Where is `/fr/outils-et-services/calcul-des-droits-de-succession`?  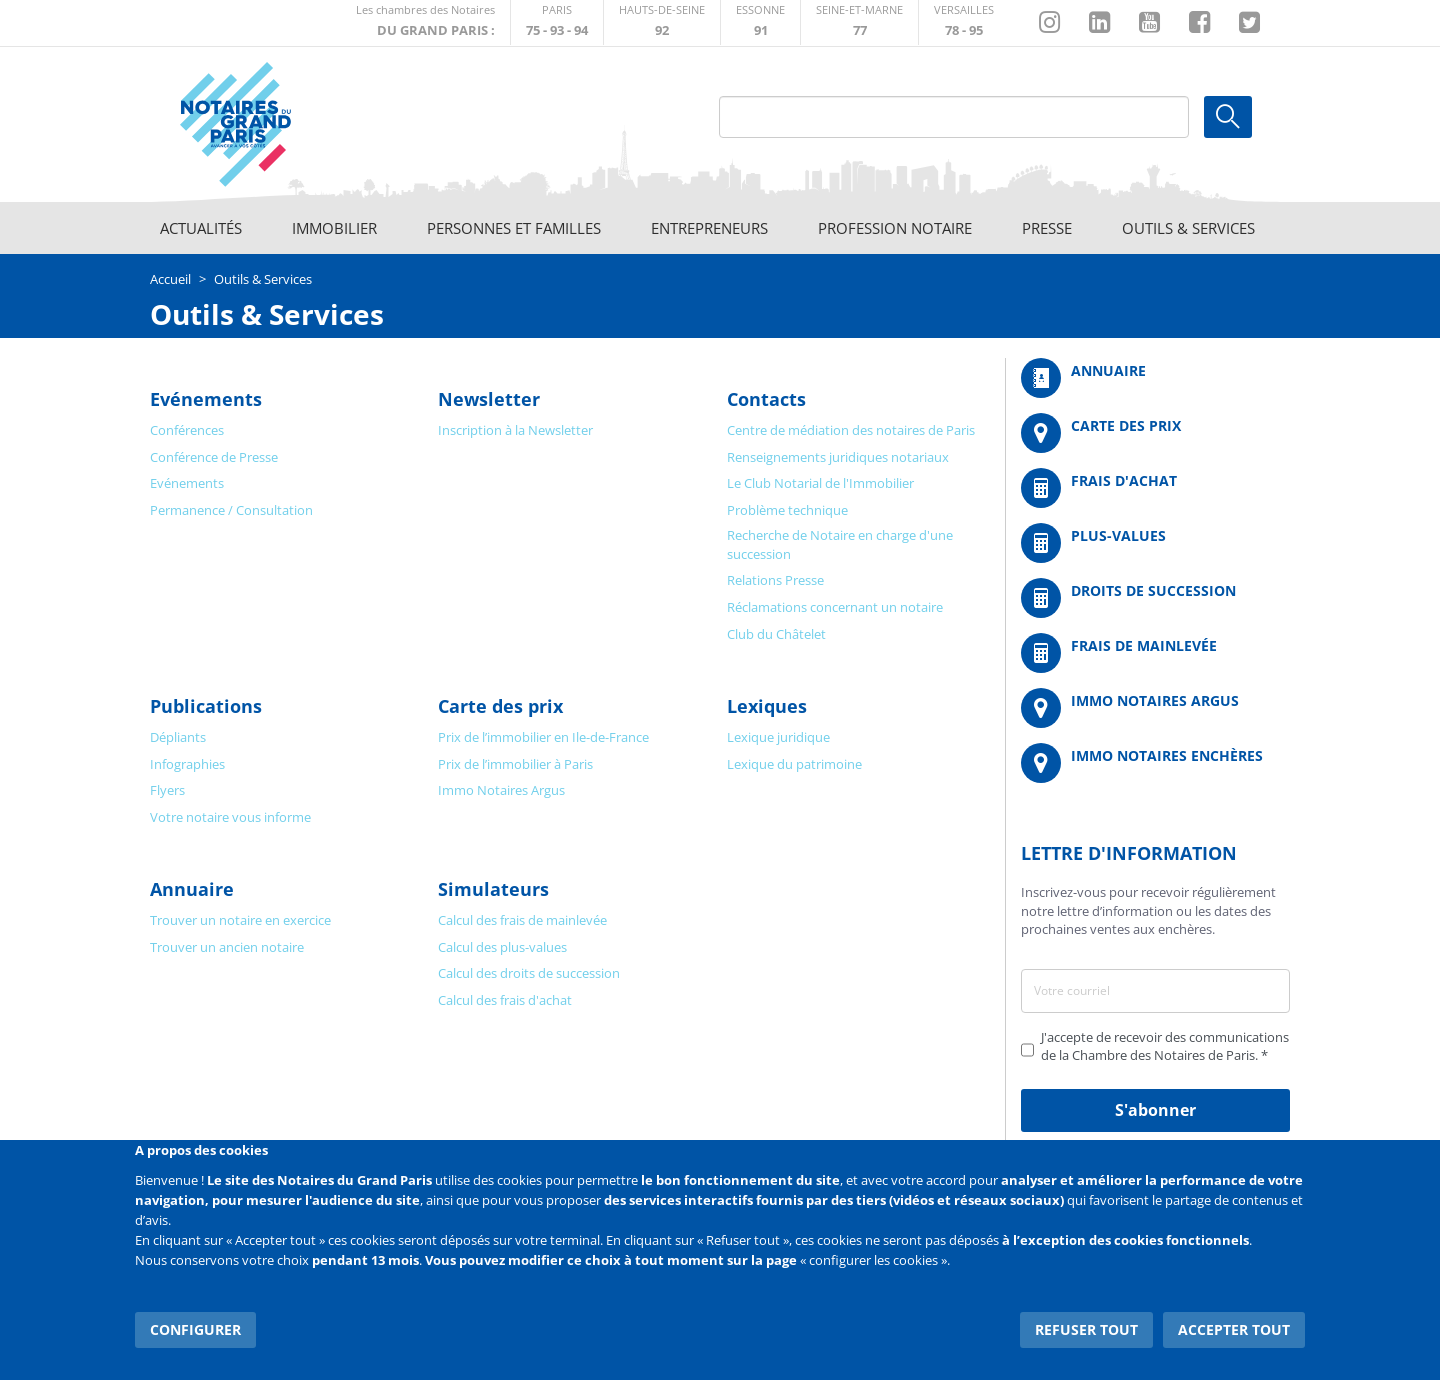
/fr/outils-et-services/calcul-des-droits-de-succession is located at coordinates (1155, 598).